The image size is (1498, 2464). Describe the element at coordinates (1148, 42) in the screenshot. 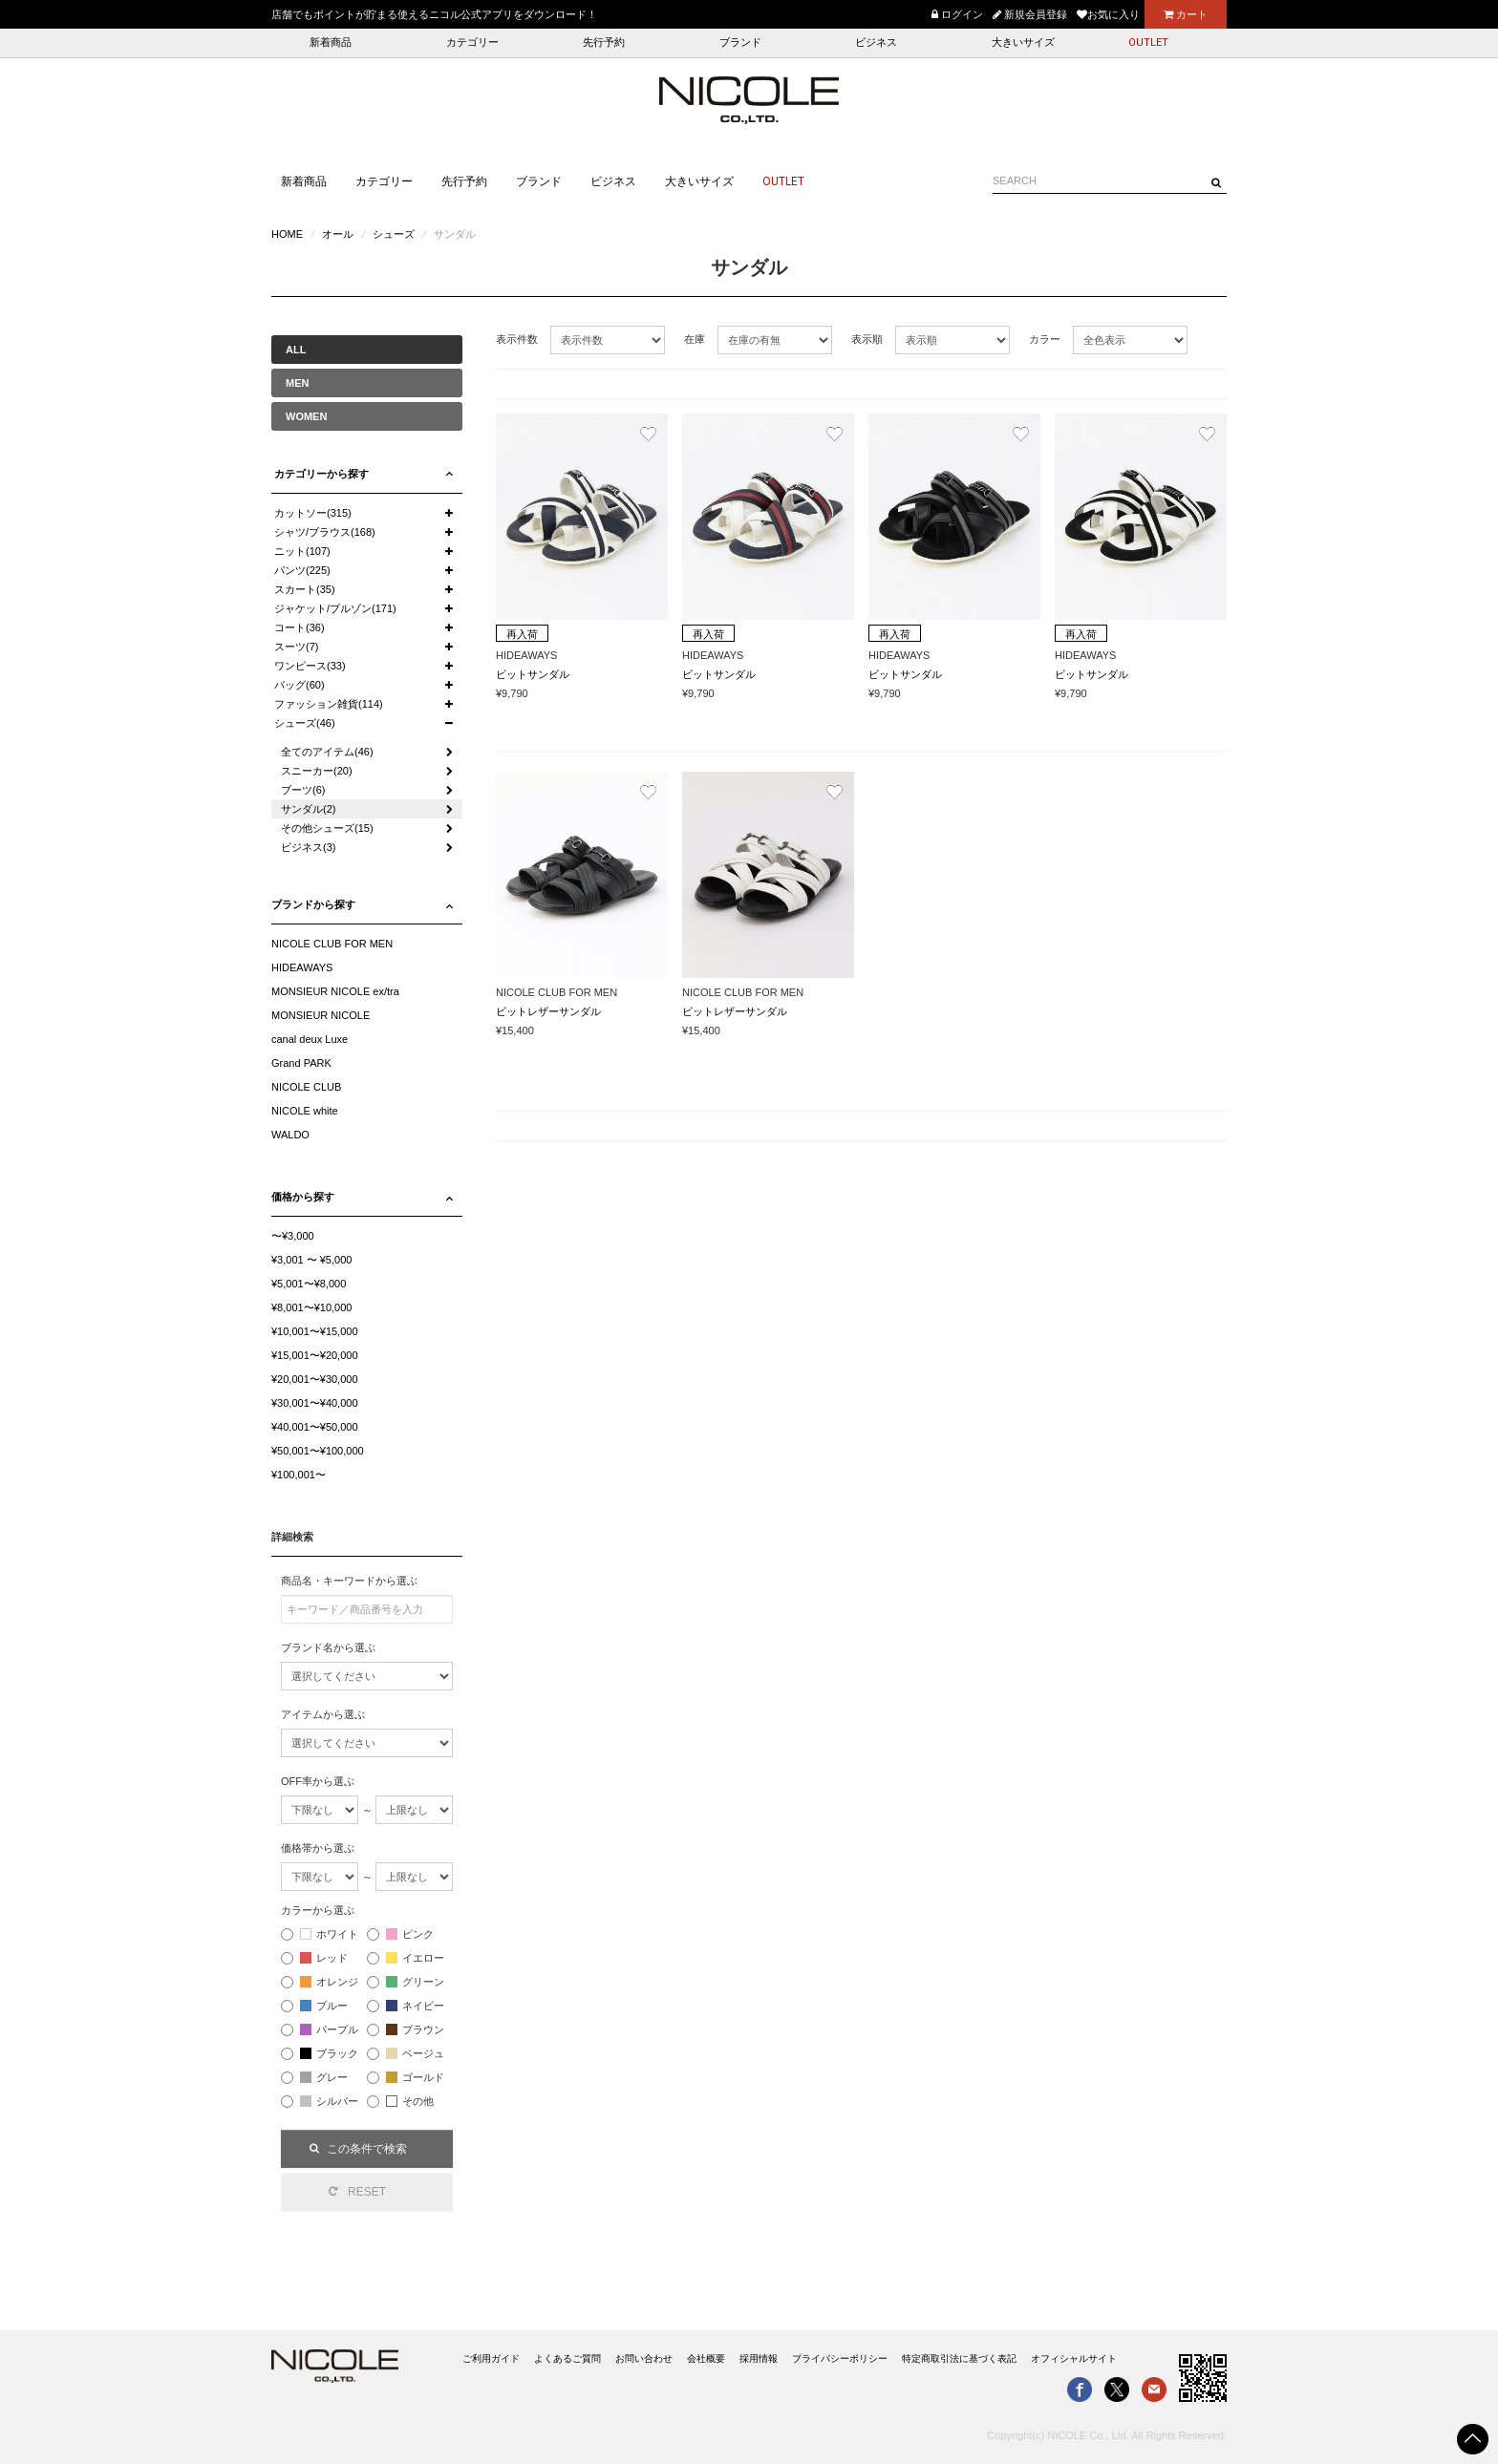

I see `OUTLET` at that location.